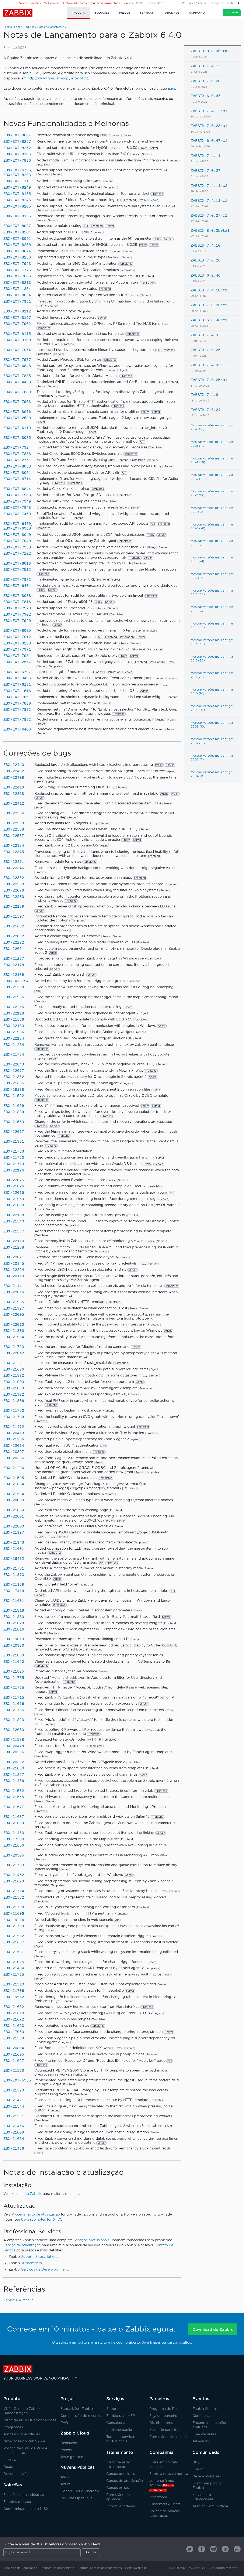 The height and width of the screenshot is (2576, 244). Describe the element at coordinates (31, 2263) in the screenshot. I see `Treinamento` at that location.